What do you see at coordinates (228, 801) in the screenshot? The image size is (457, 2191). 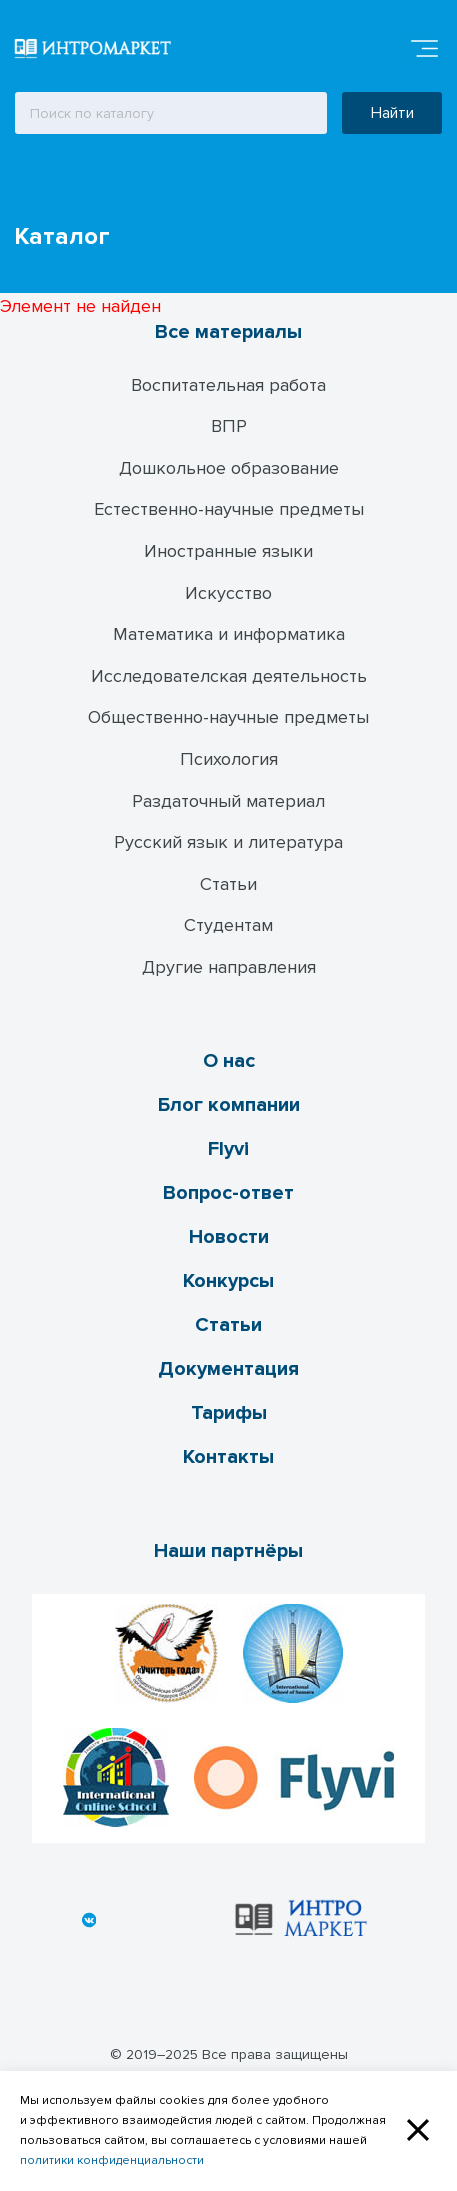 I see `Раздаточный материал` at bounding box center [228, 801].